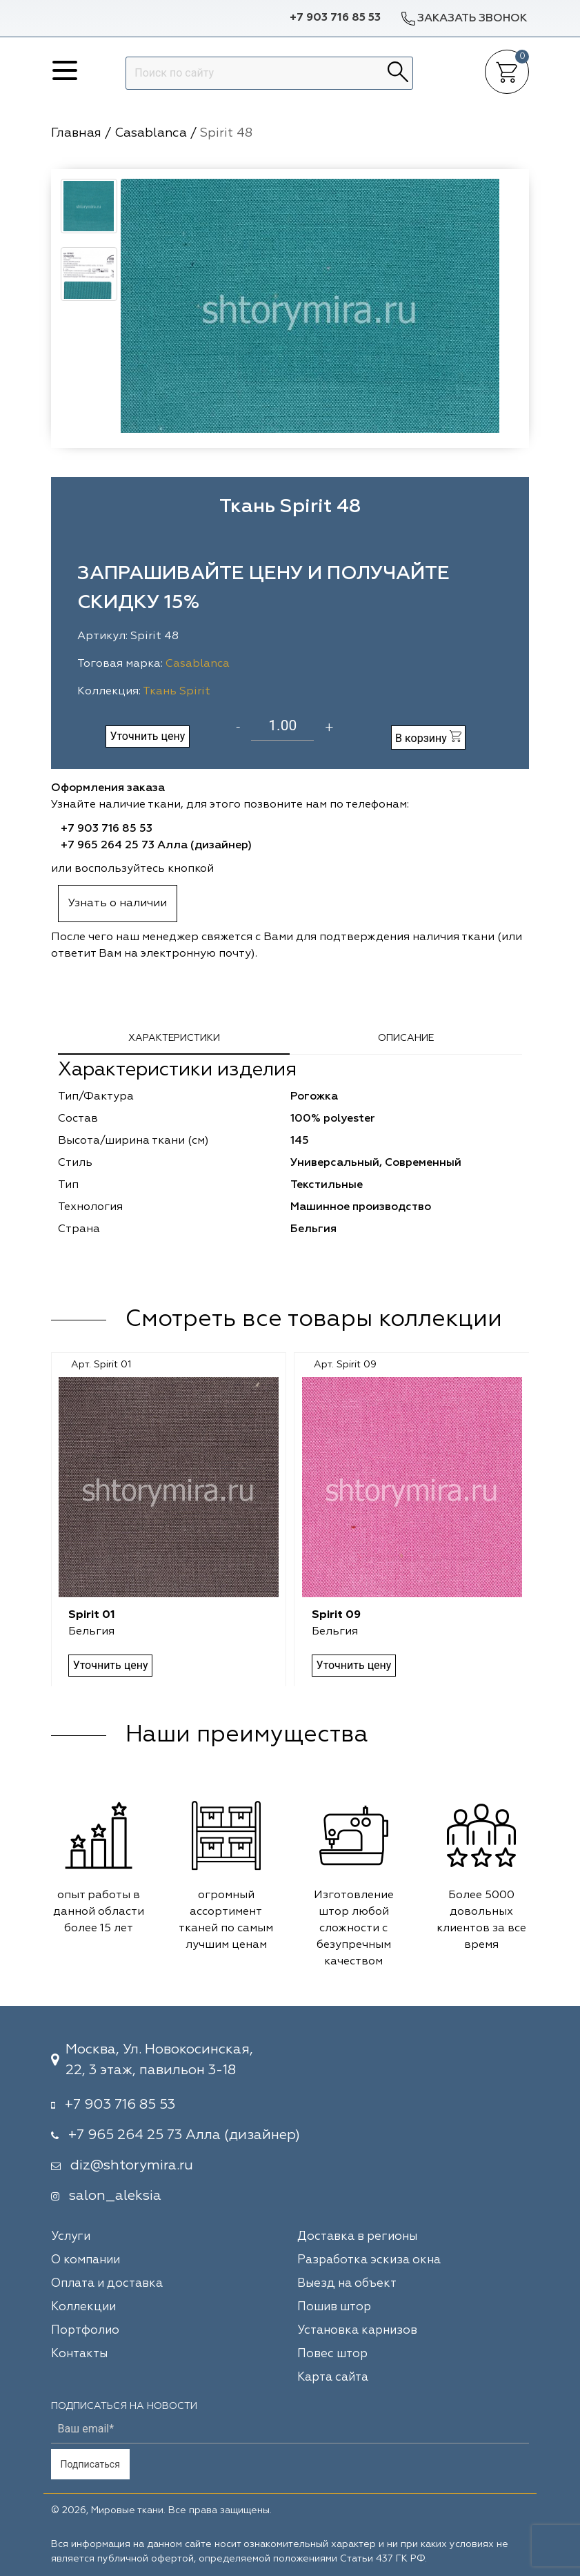 This screenshot has height=2576, width=580. What do you see at coordinates (85, 2260) in the screenshot?
I see `О компании` at bounding box center [85, 2260].